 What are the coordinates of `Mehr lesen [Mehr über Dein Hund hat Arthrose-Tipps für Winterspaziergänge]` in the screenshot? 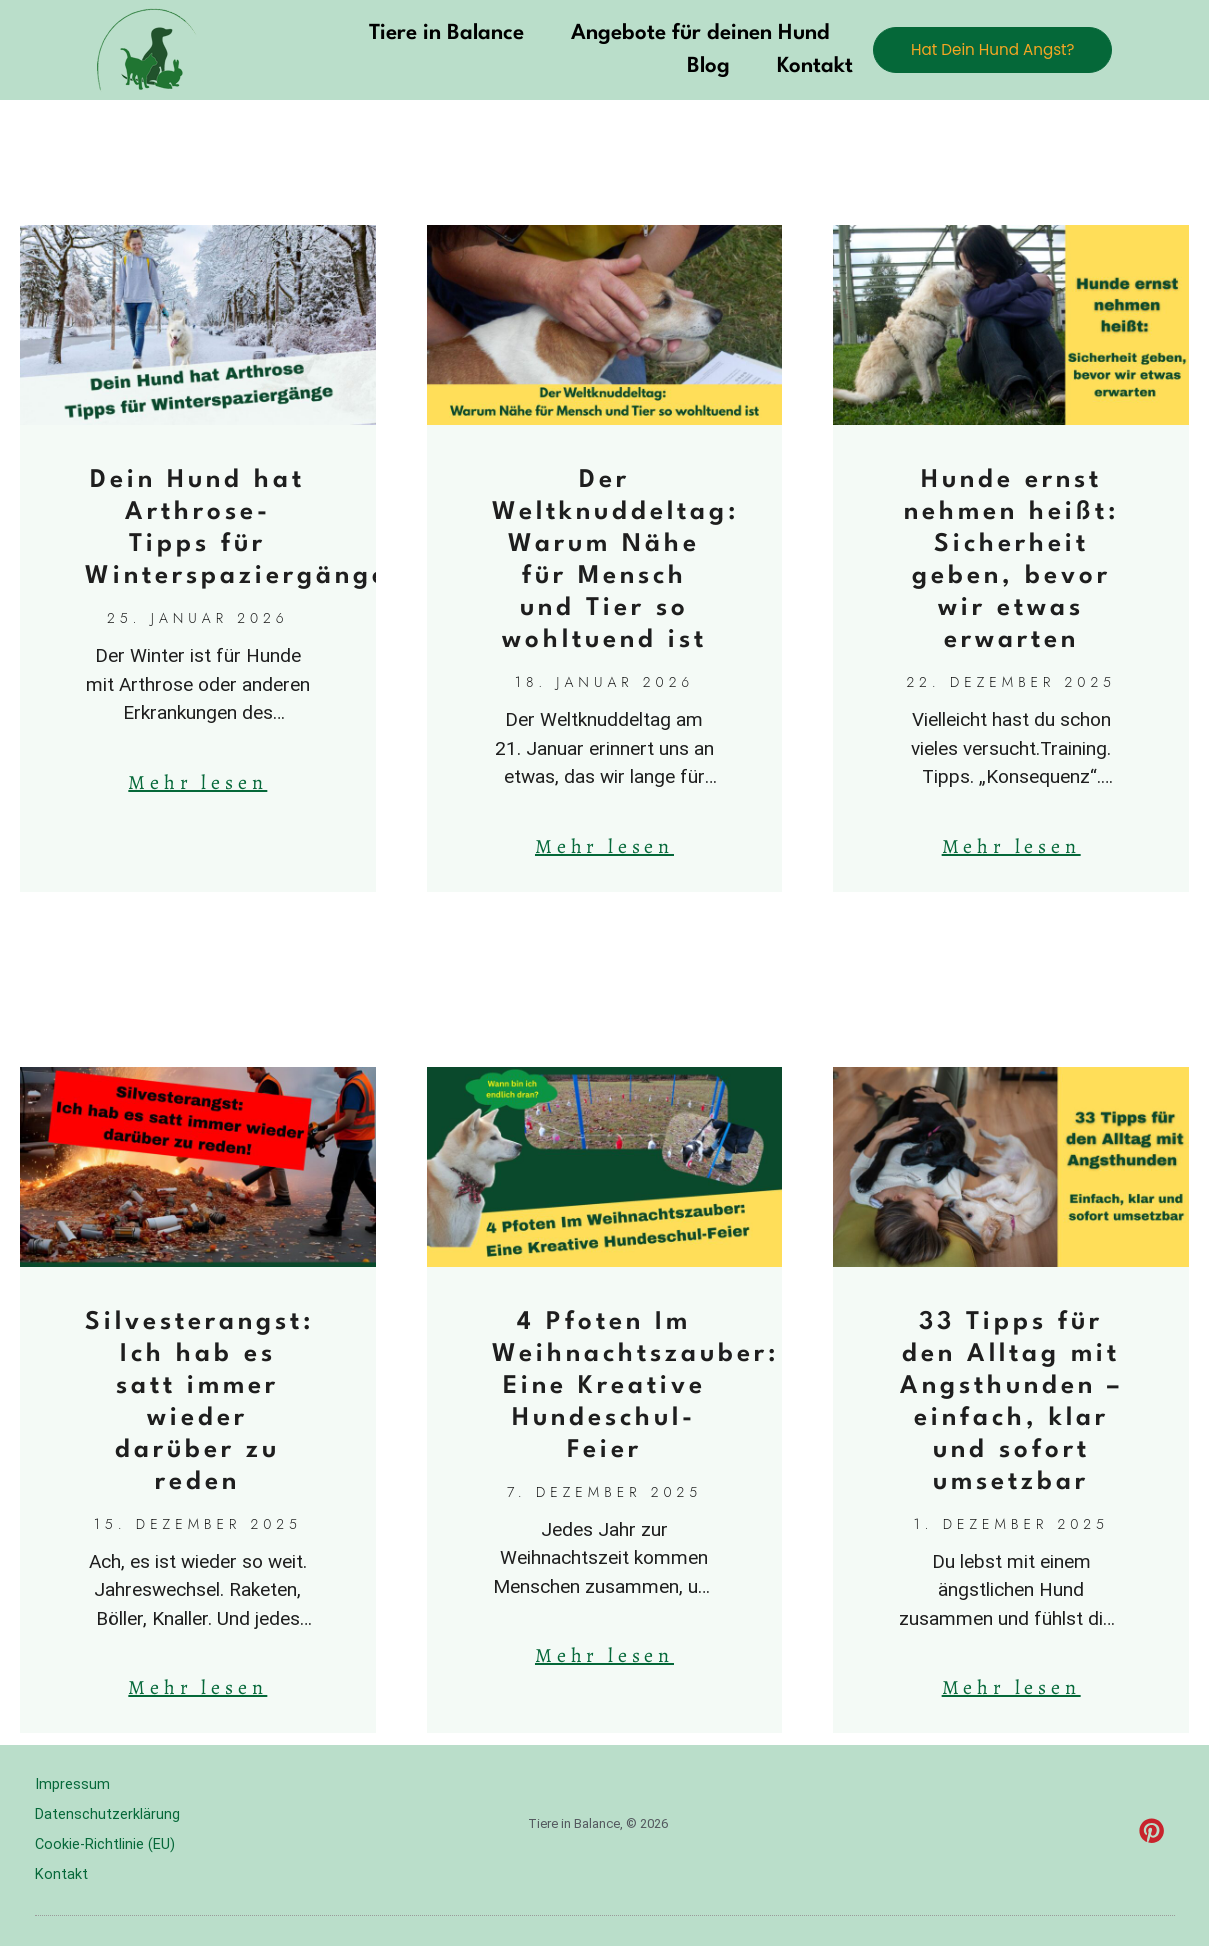 It's located at (197, 782).